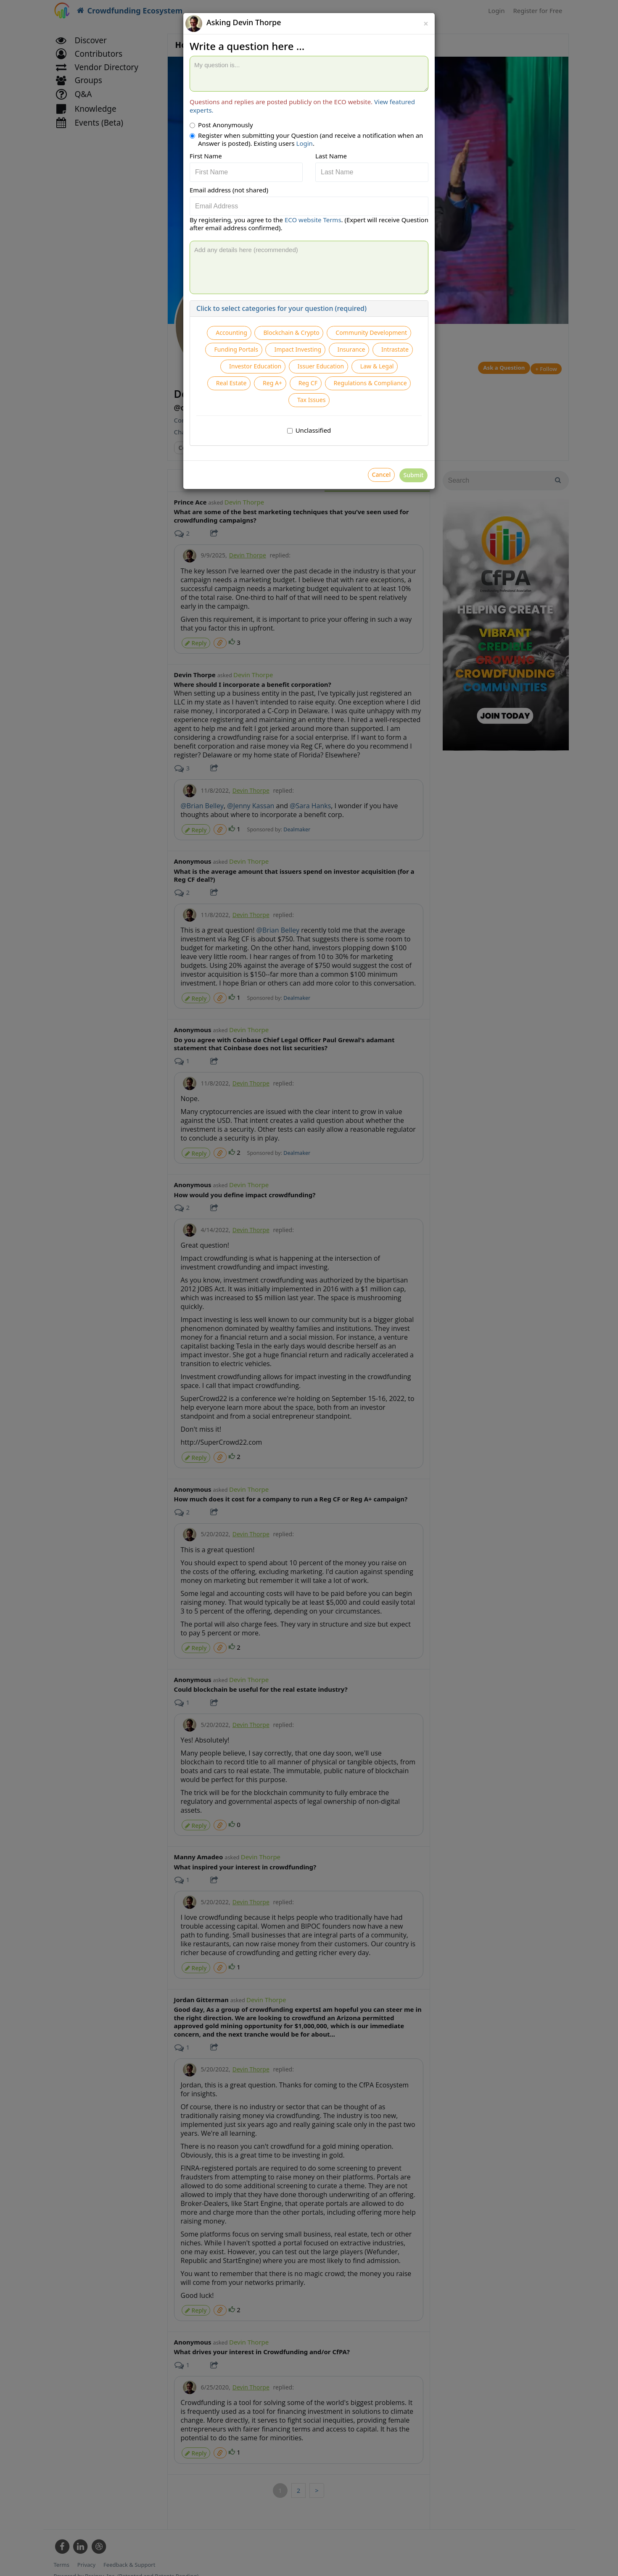 Image resolution: width=618 pixels, height=2576 pixels. I want to click on Login, so click(304, 143).